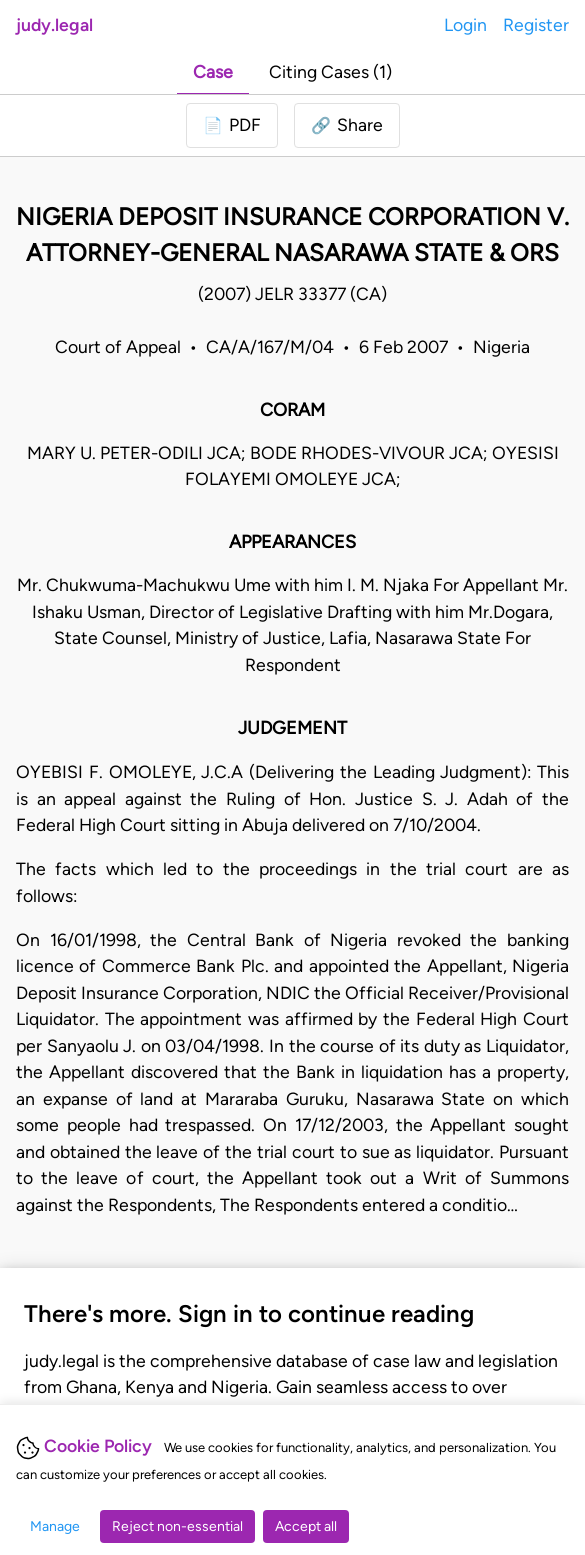  What do you see at coordinates (536, 24) in the screenshot?
I see `Register` at bounding box center [536, 24].